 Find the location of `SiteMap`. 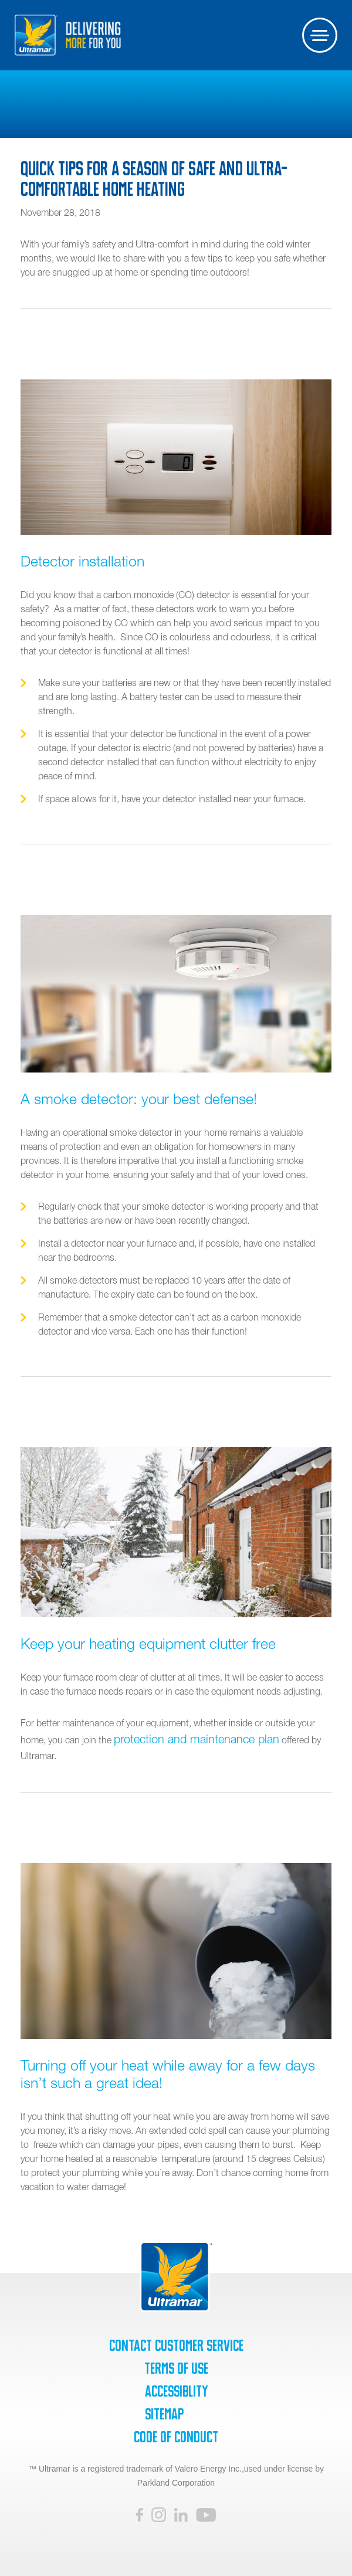

SiteMap is located at coordinates (164, 2414).